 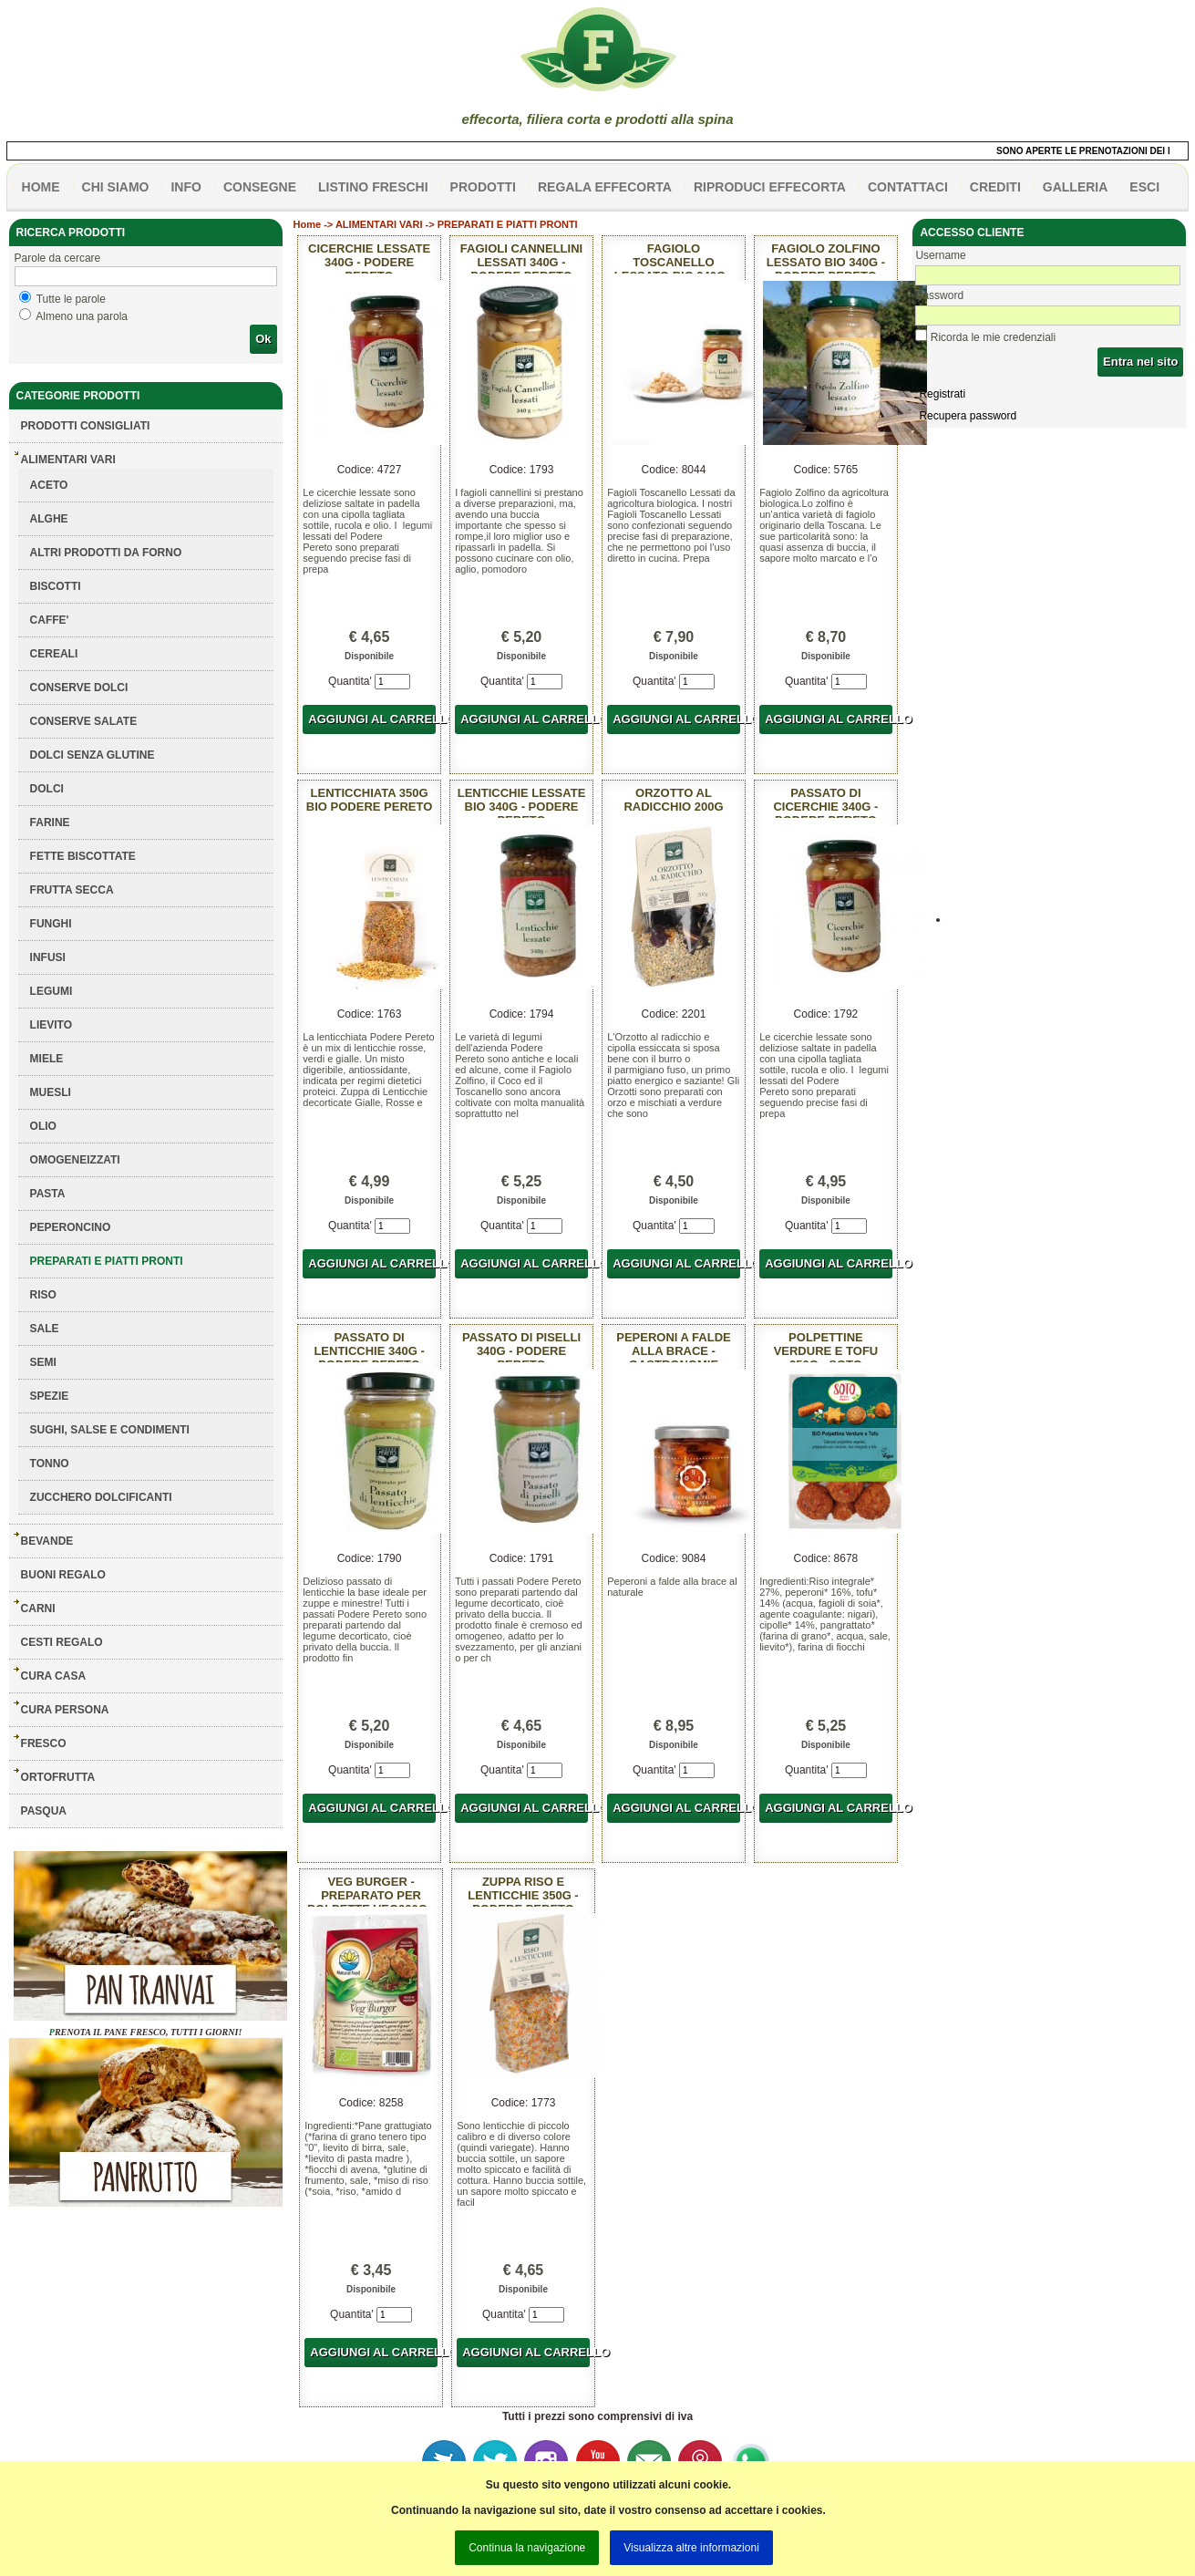 I want to click on RISO, so click(x=43, y=1294).